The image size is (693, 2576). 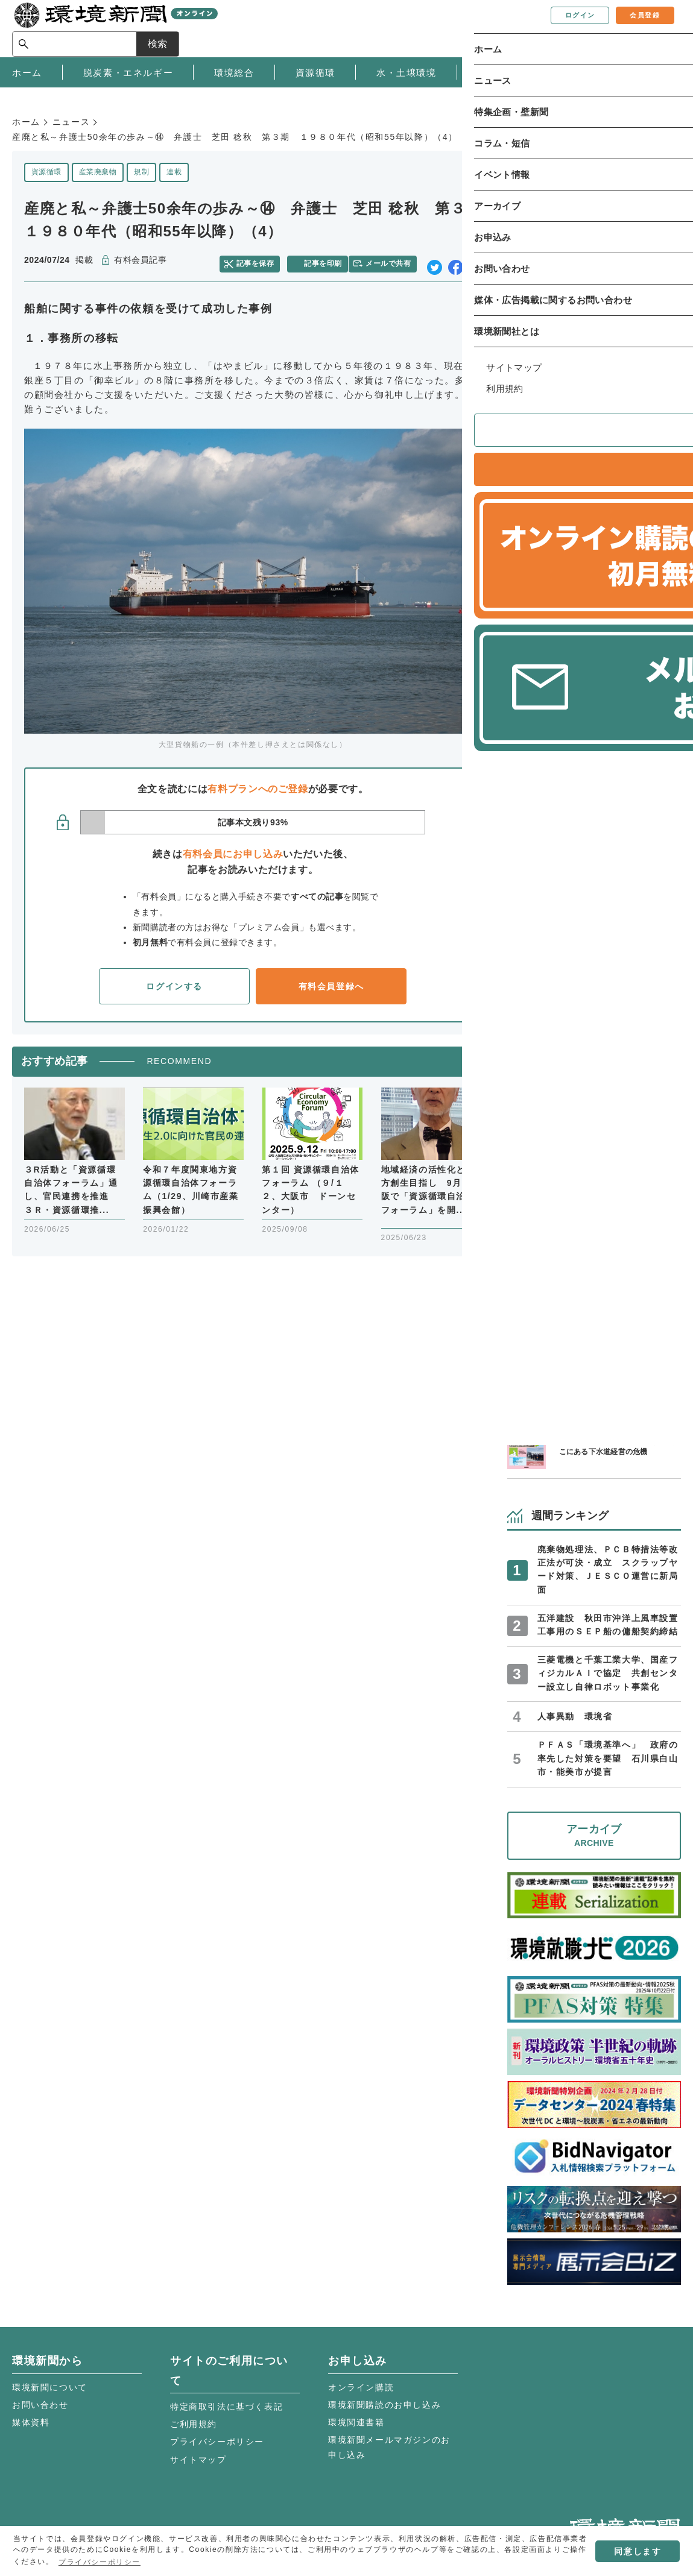 What do you see at coordinates (97, 172) in the screenshot?
I see `産業廃棄物` at bounding box center [97, 172].